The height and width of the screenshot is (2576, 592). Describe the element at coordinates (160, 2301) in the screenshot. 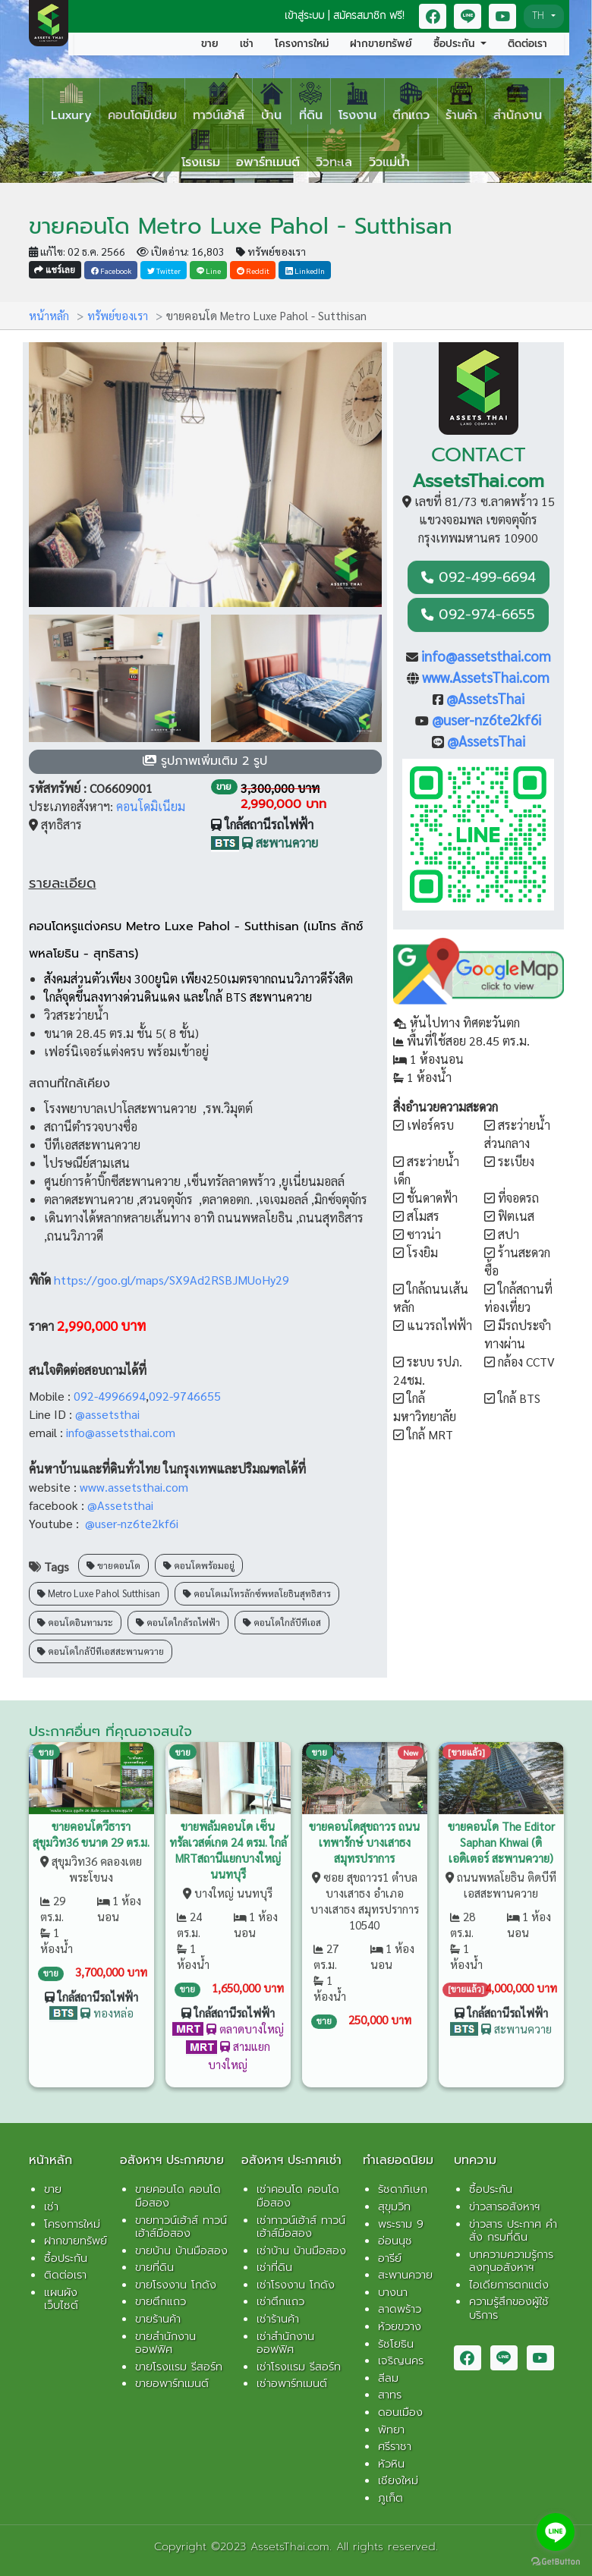

I see `ขายตึกแถว` at that location.